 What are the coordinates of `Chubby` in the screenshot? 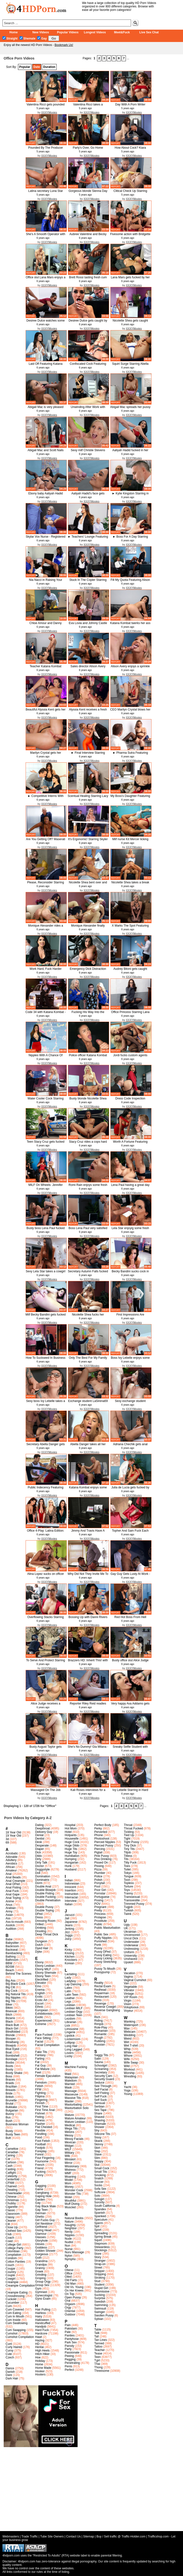 It's located at (11, 2203).